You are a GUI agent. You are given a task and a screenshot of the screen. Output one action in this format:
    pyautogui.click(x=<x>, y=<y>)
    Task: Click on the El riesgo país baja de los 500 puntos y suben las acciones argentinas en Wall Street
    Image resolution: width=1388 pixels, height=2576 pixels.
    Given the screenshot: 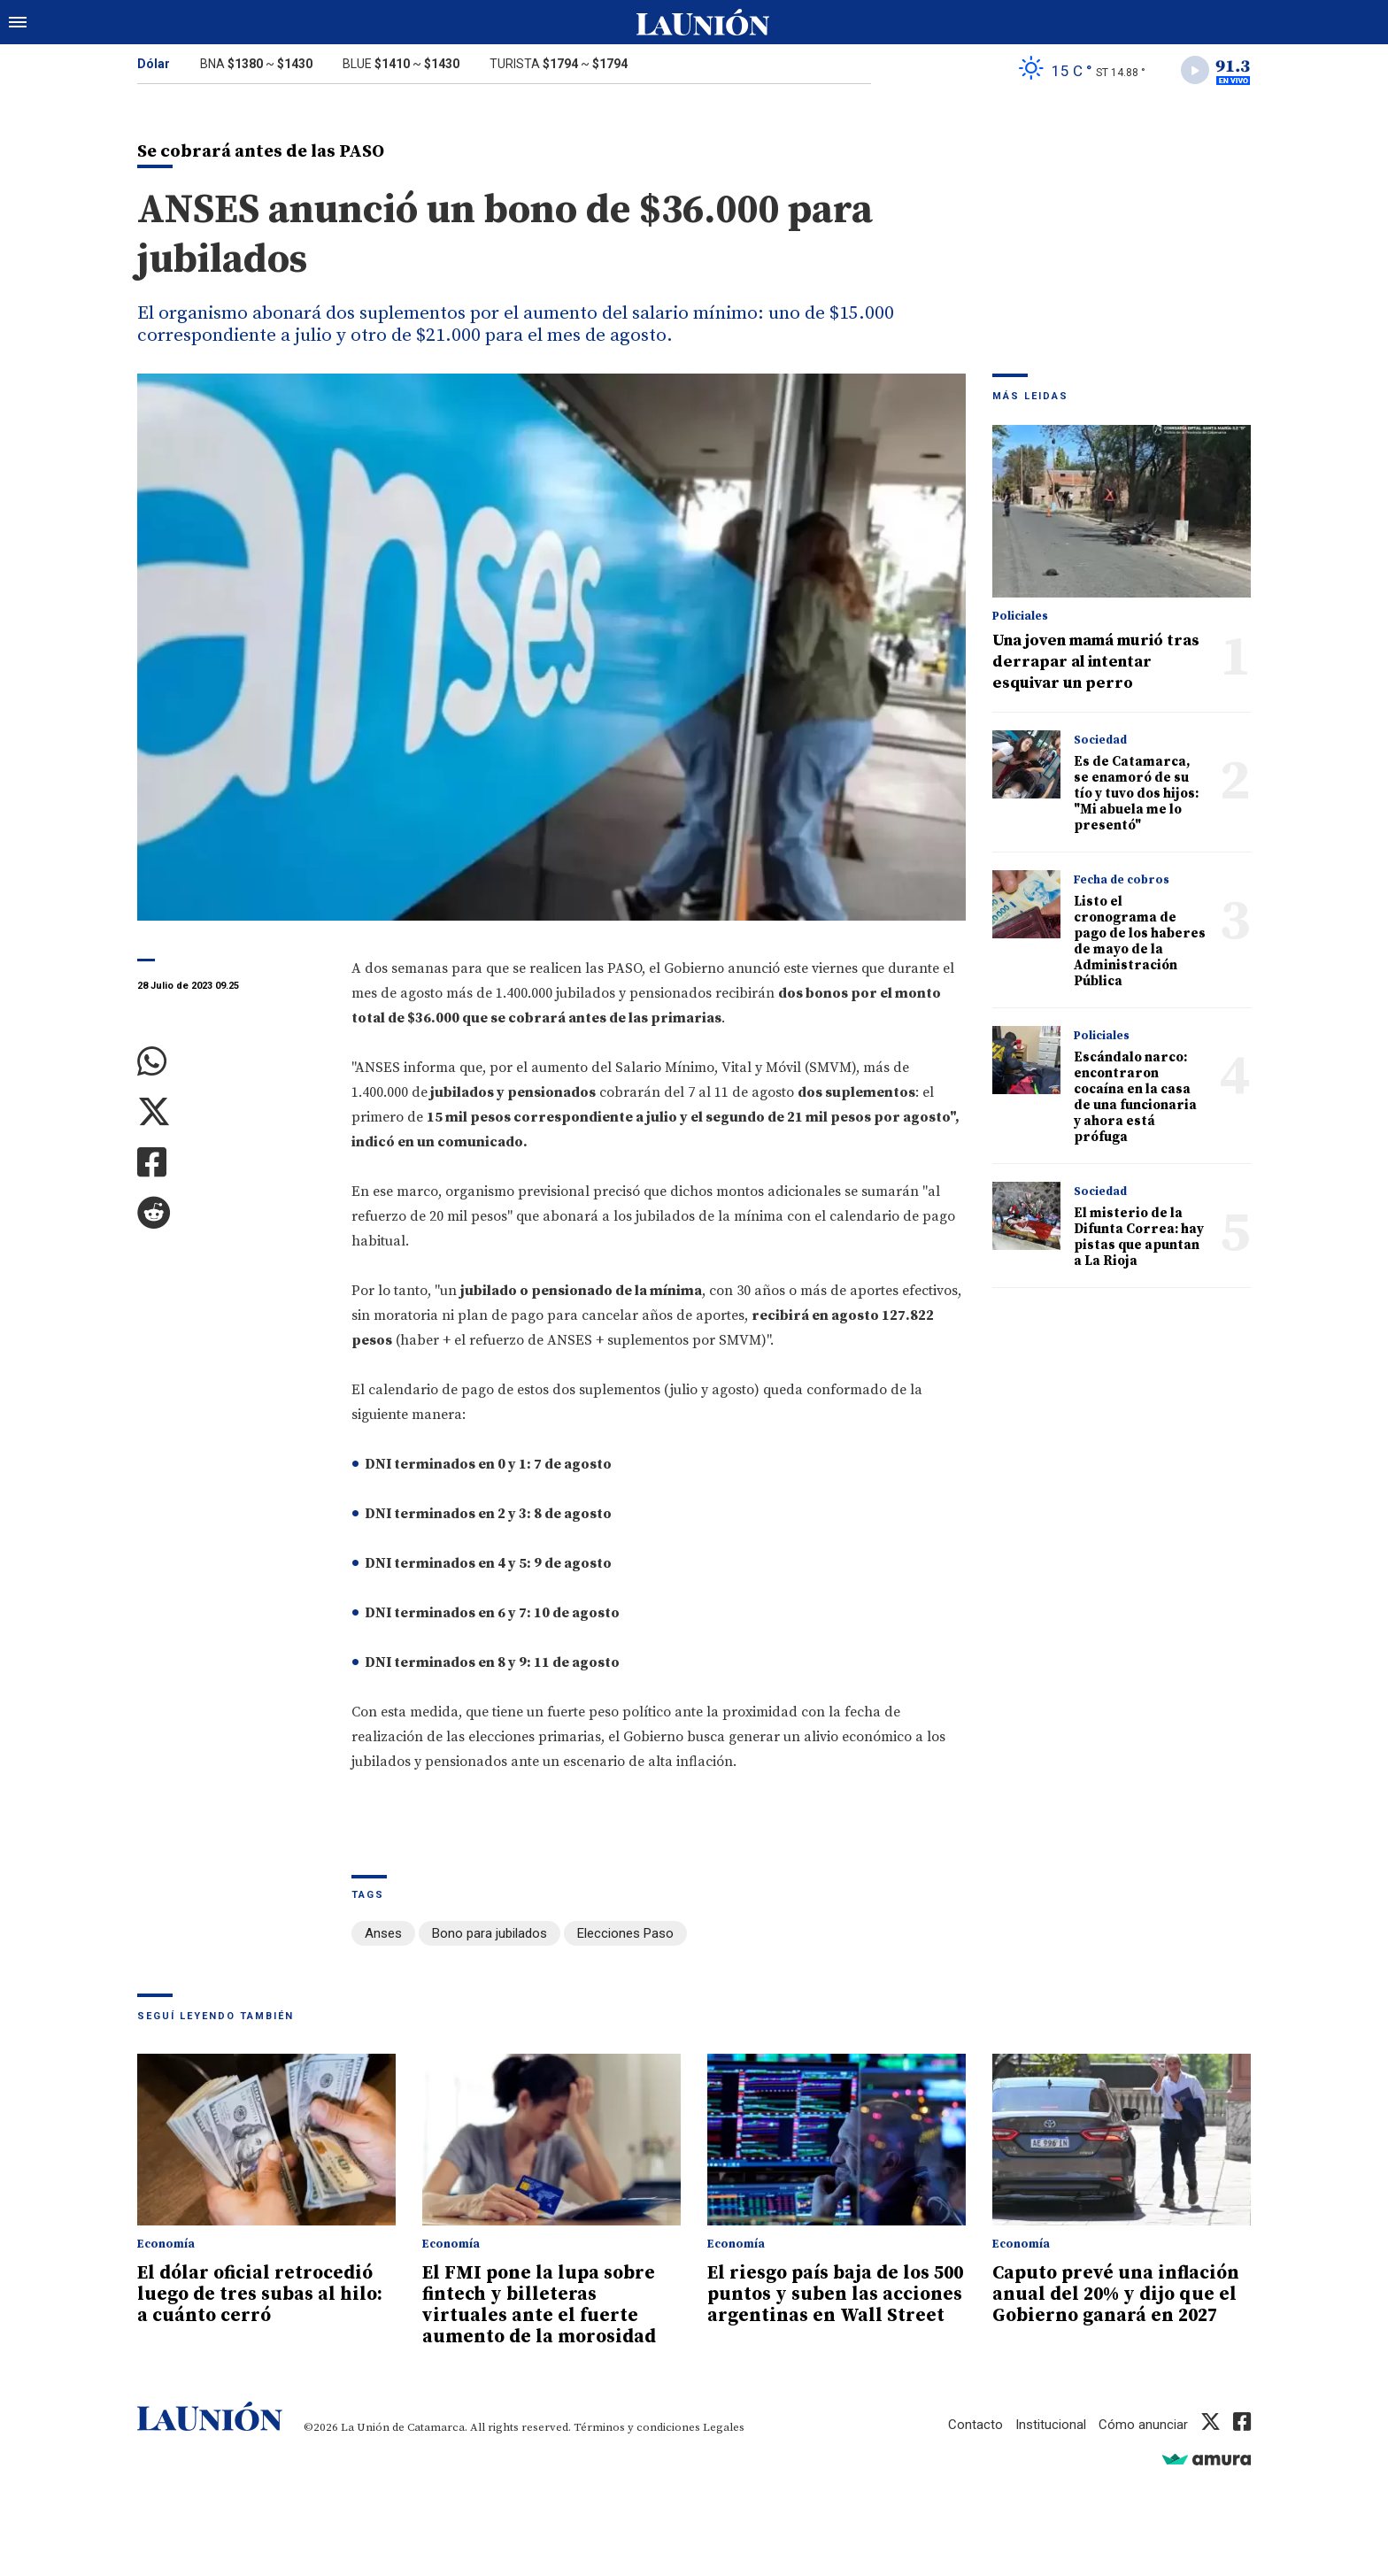 What is the action you would take?
    pyautogui.click(x=835, y=2294)
    